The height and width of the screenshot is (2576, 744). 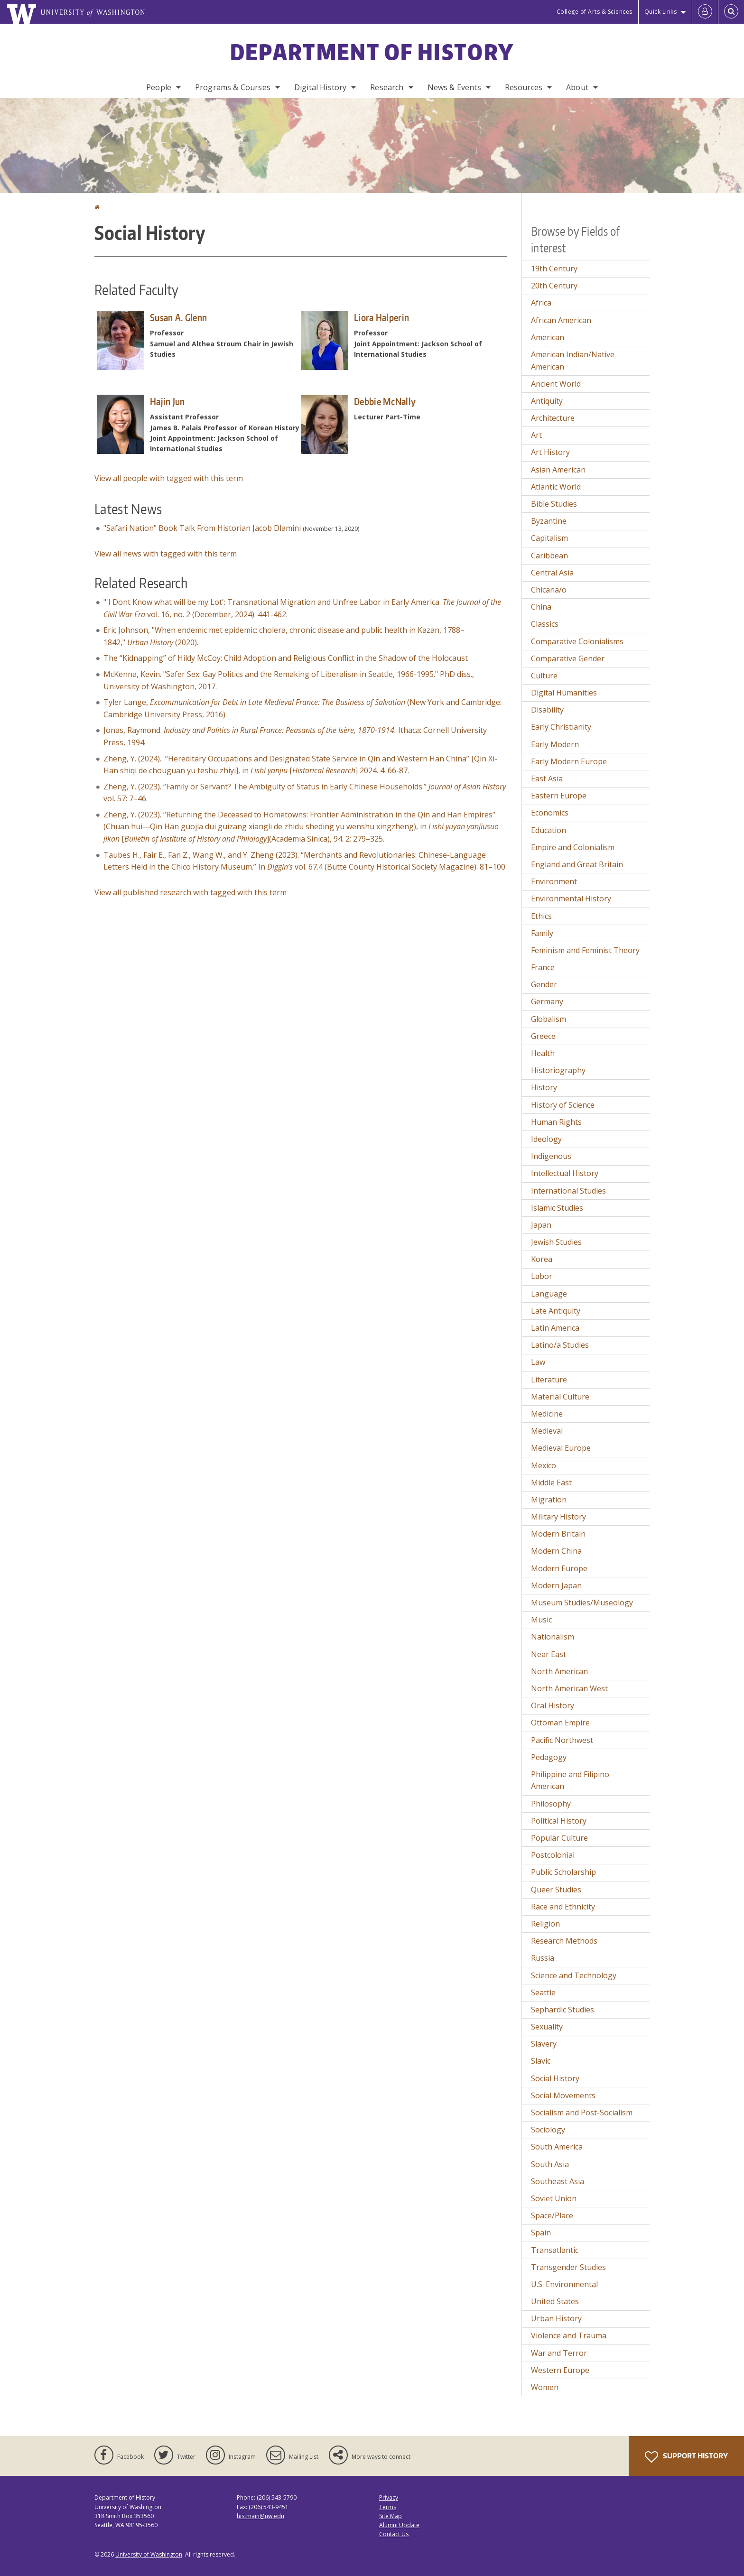 What do you see at coordinates (568, 2335) in the screenshot?
I see `Violence and Trauma` at bounding box center [568, 2335].